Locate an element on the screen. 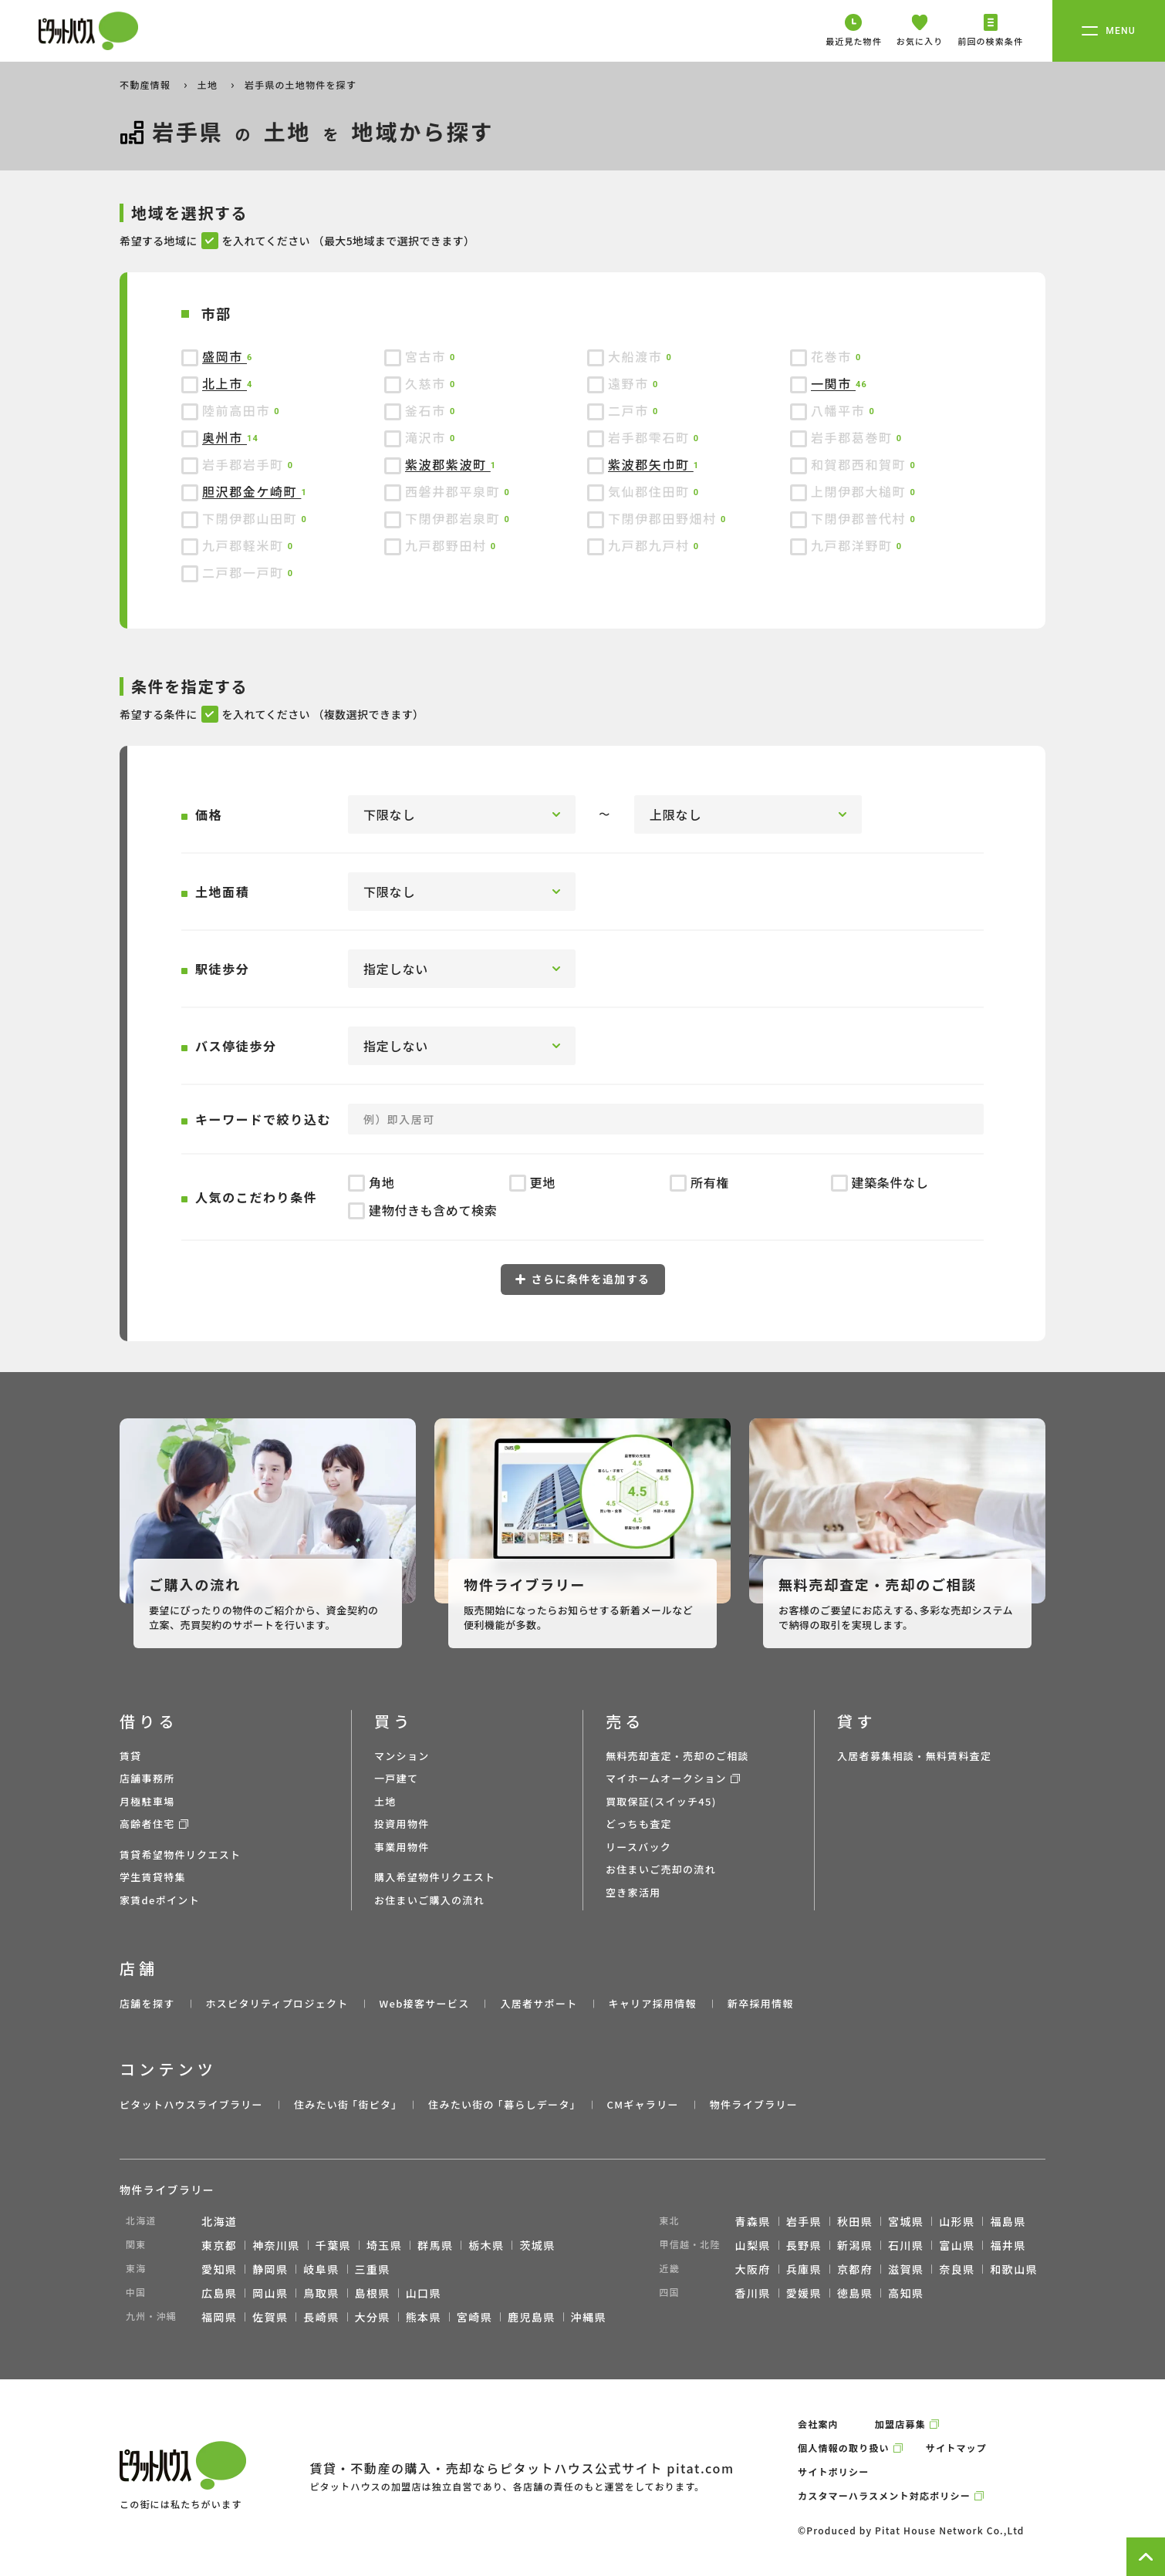  買取保証(スイッチ45) is located at coordinates (661, 1801).